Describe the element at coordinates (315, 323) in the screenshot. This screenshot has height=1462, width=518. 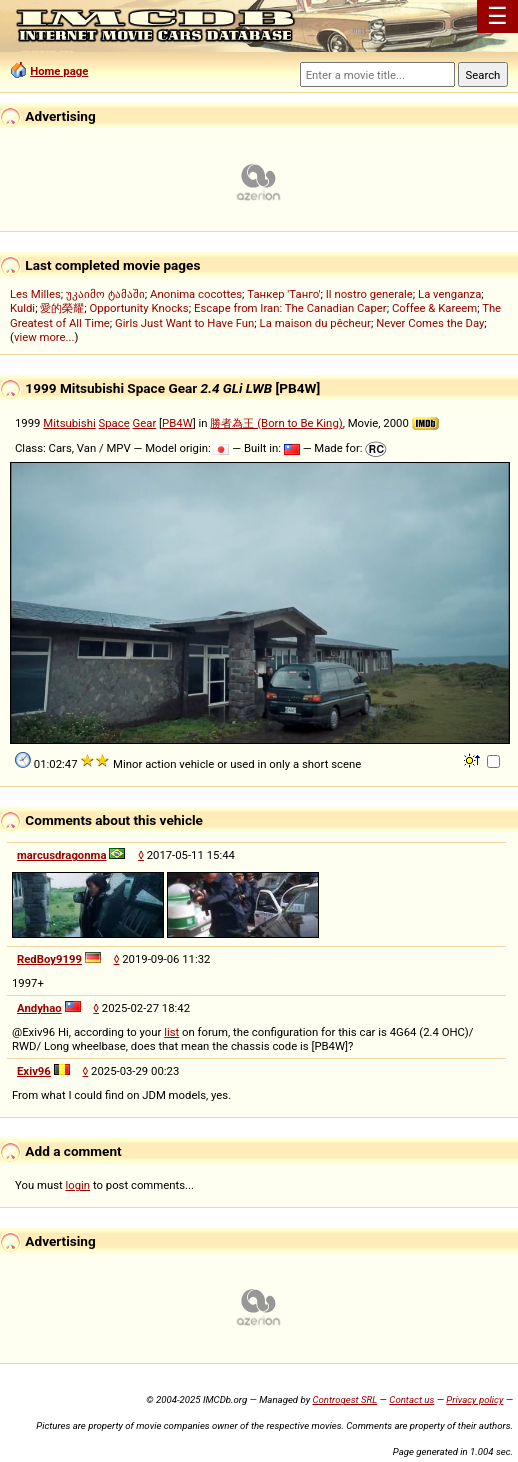
I see `La maison du pêcheur` at that location.